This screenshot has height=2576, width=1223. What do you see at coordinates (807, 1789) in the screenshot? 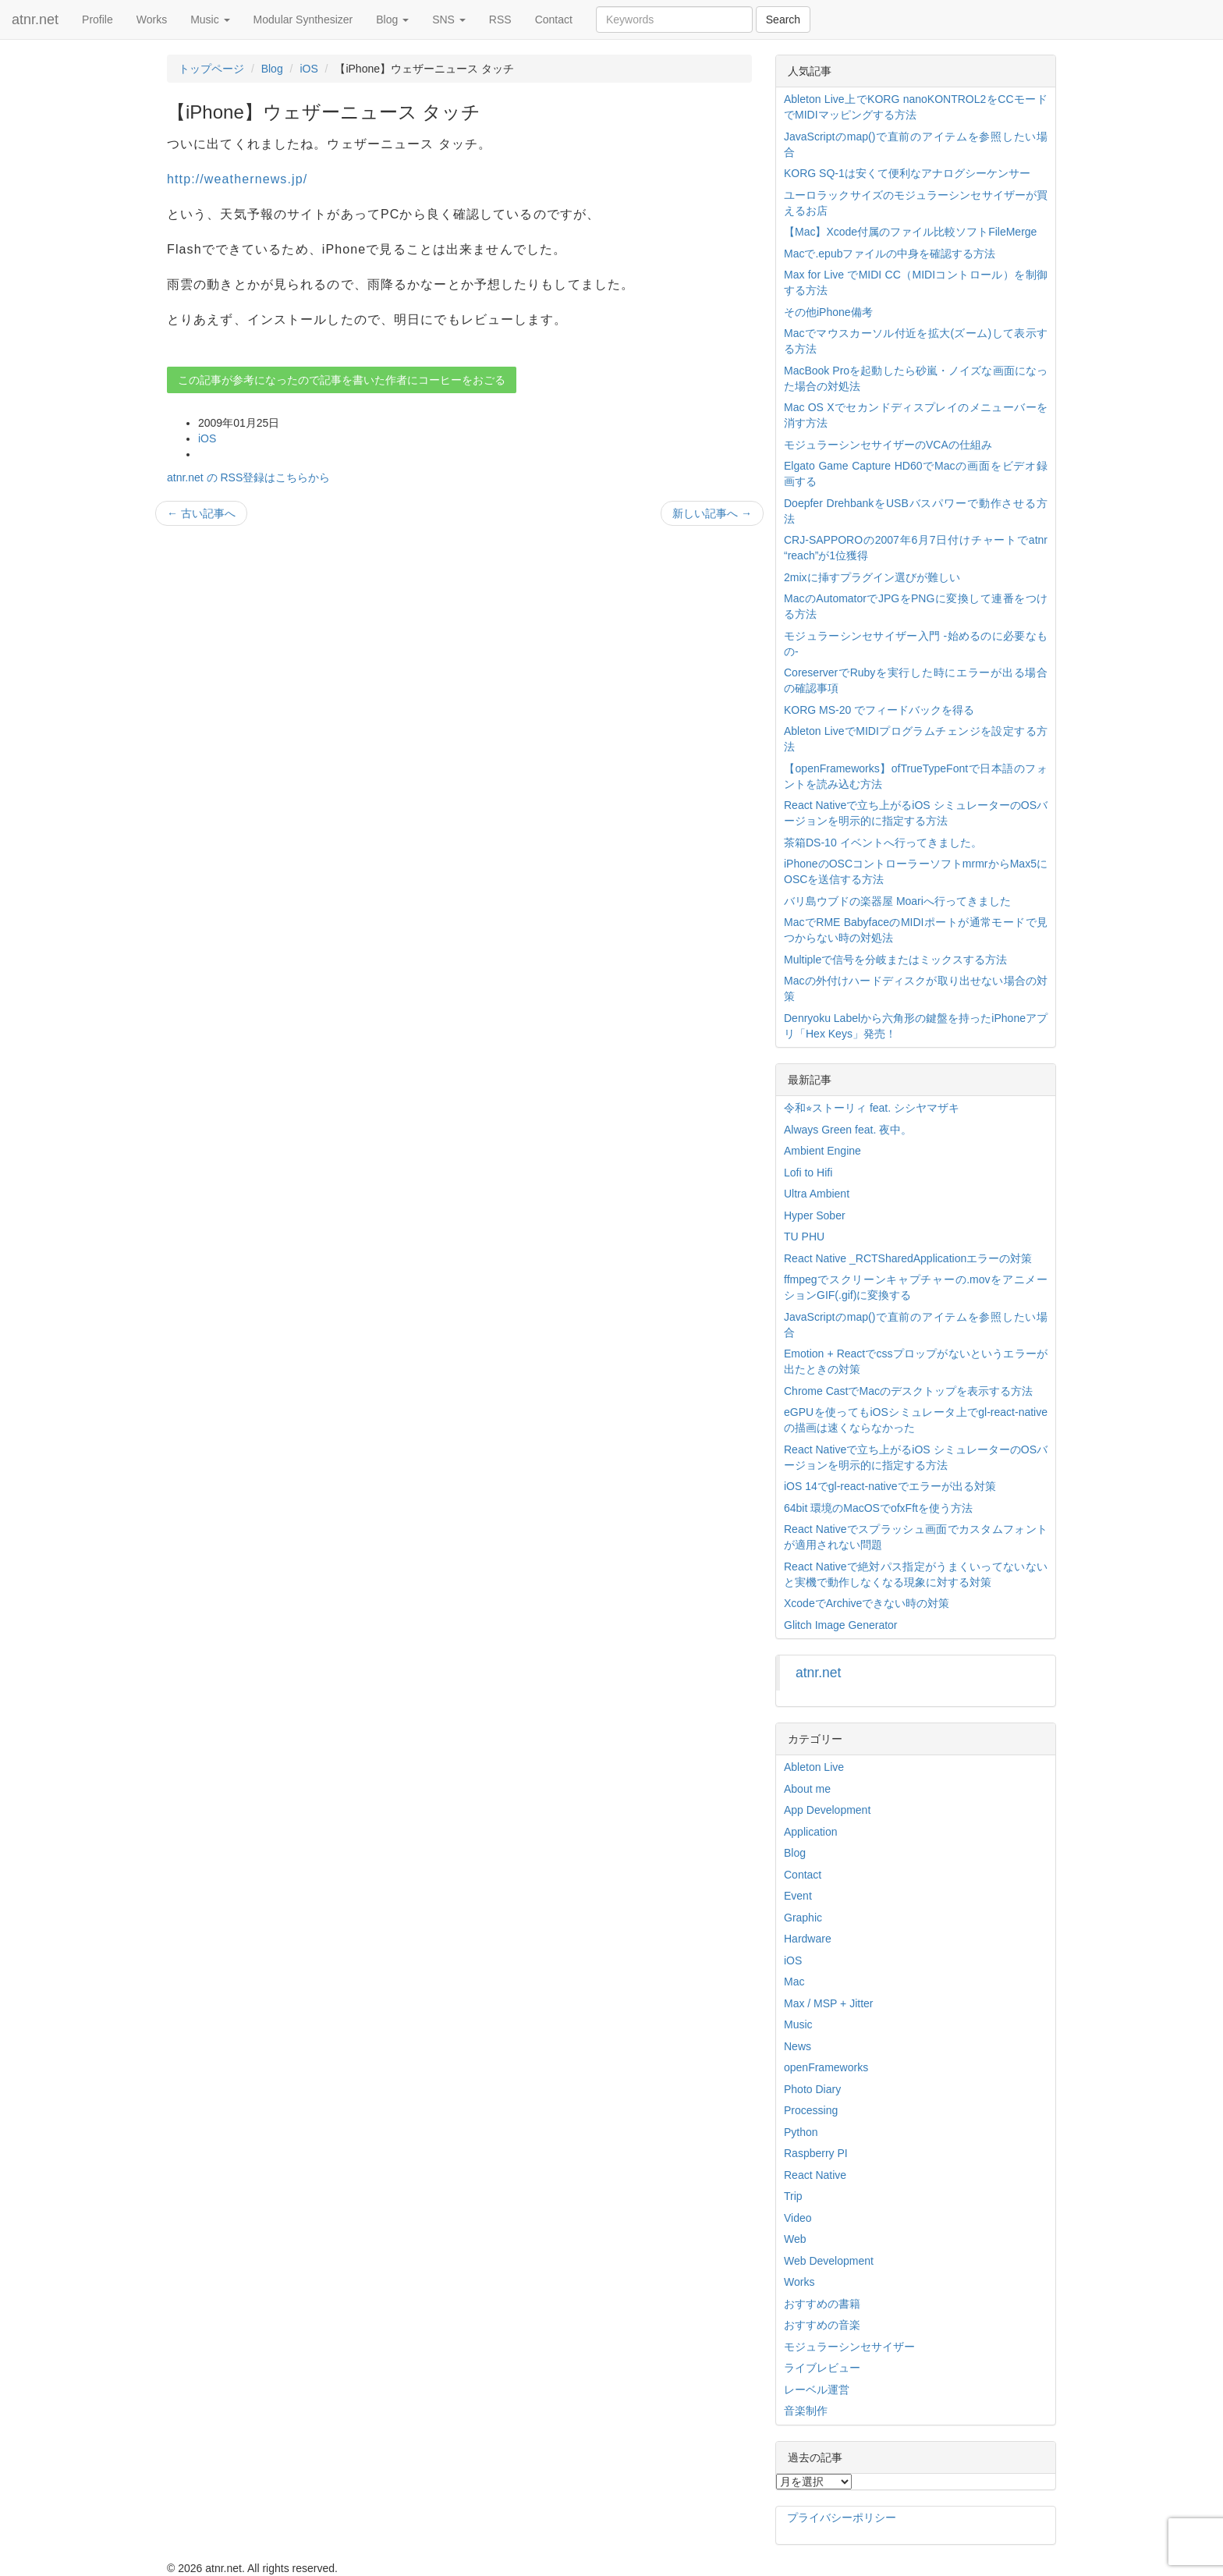
I see `About me` at bounding box center [807, 1789].